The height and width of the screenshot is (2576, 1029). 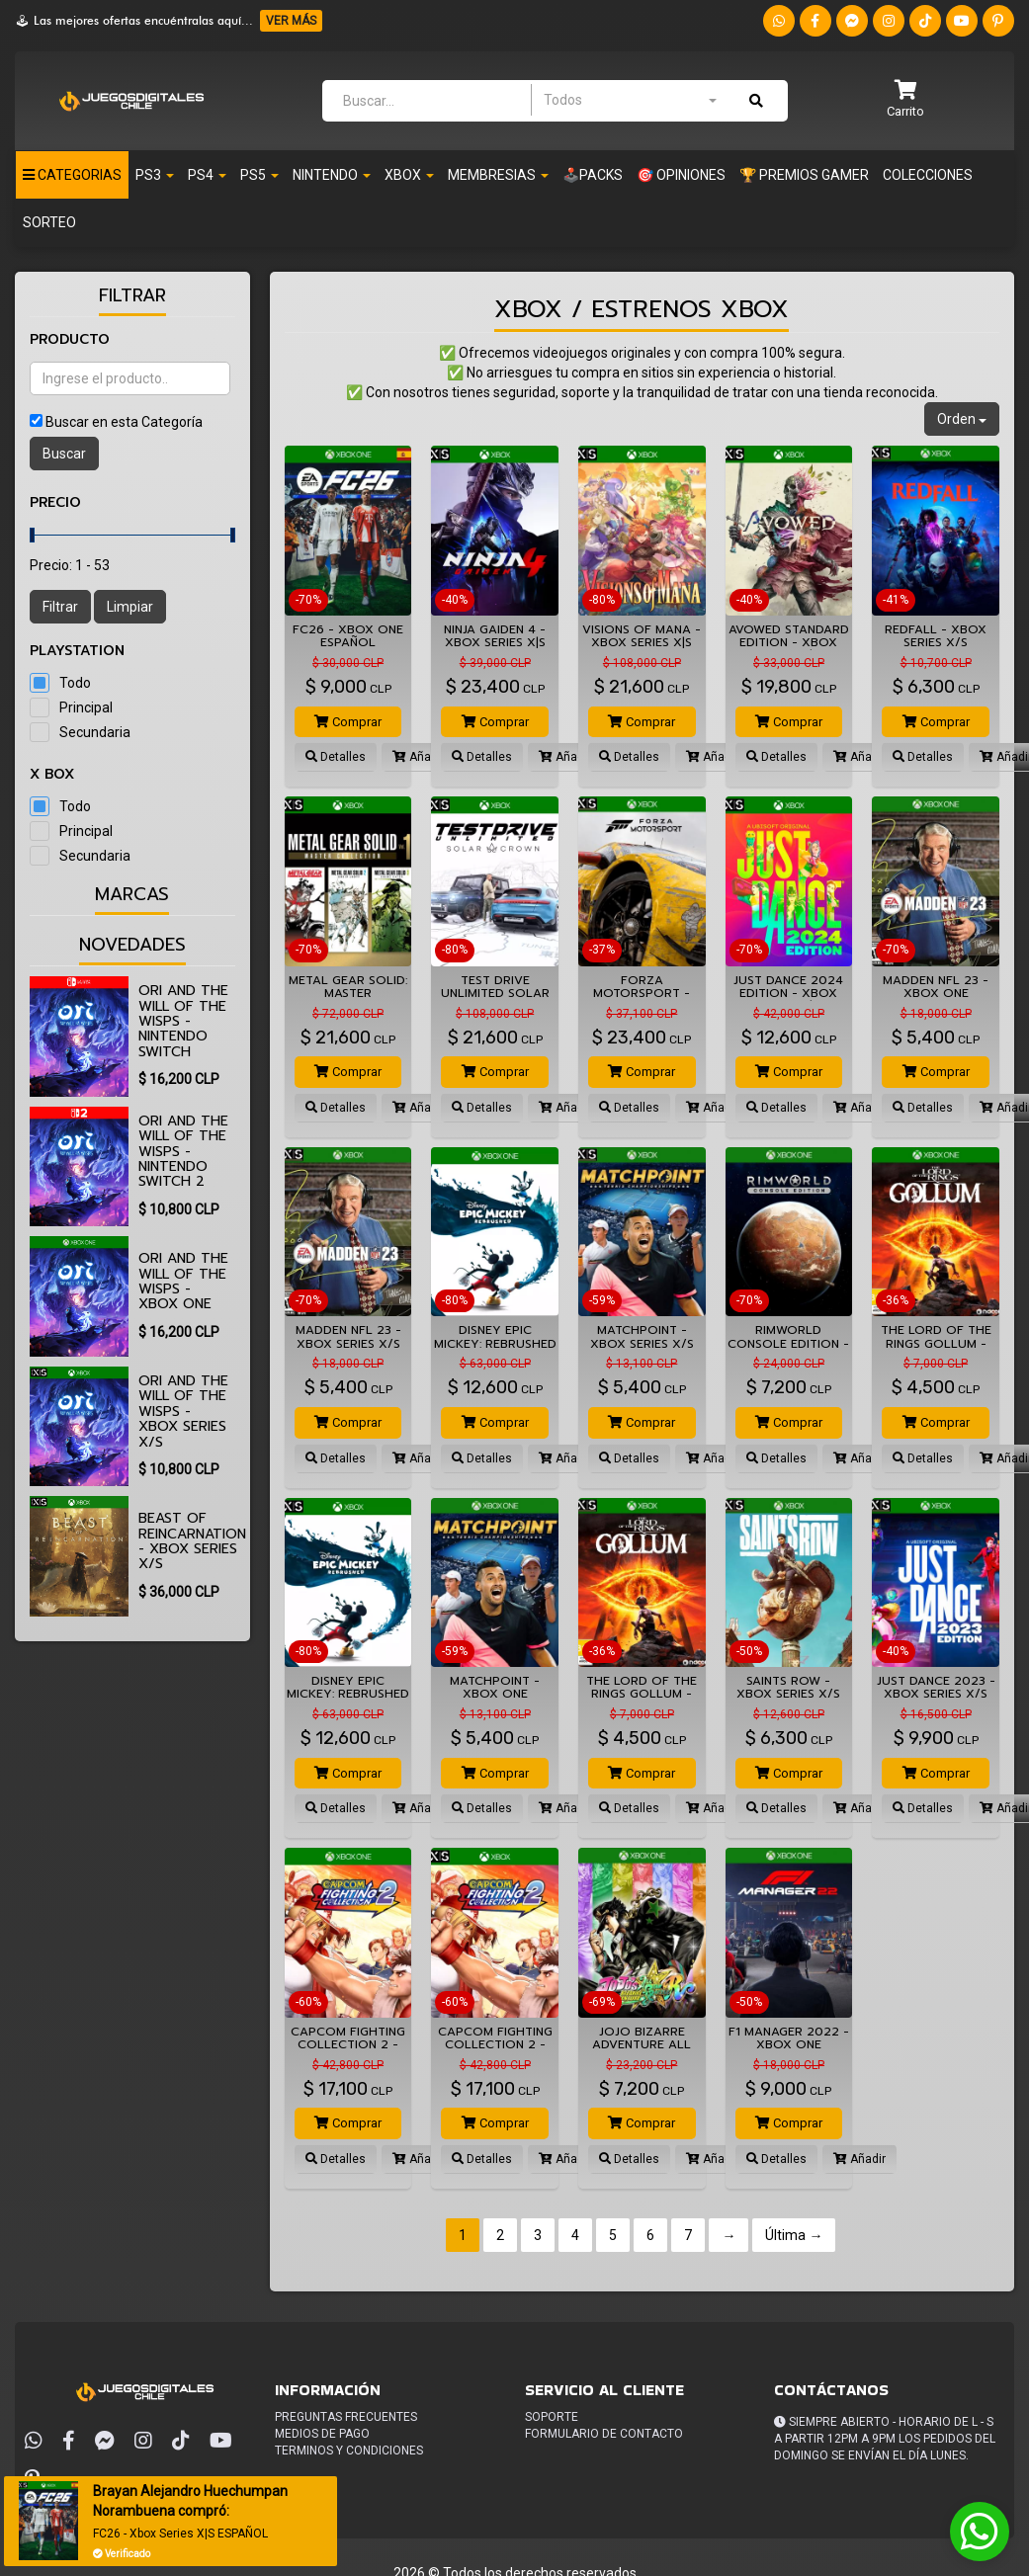 What do you see at coordinates (409, 175) in the screenshot?
I see `Xbox [button]` at bounding box center [409, 175].